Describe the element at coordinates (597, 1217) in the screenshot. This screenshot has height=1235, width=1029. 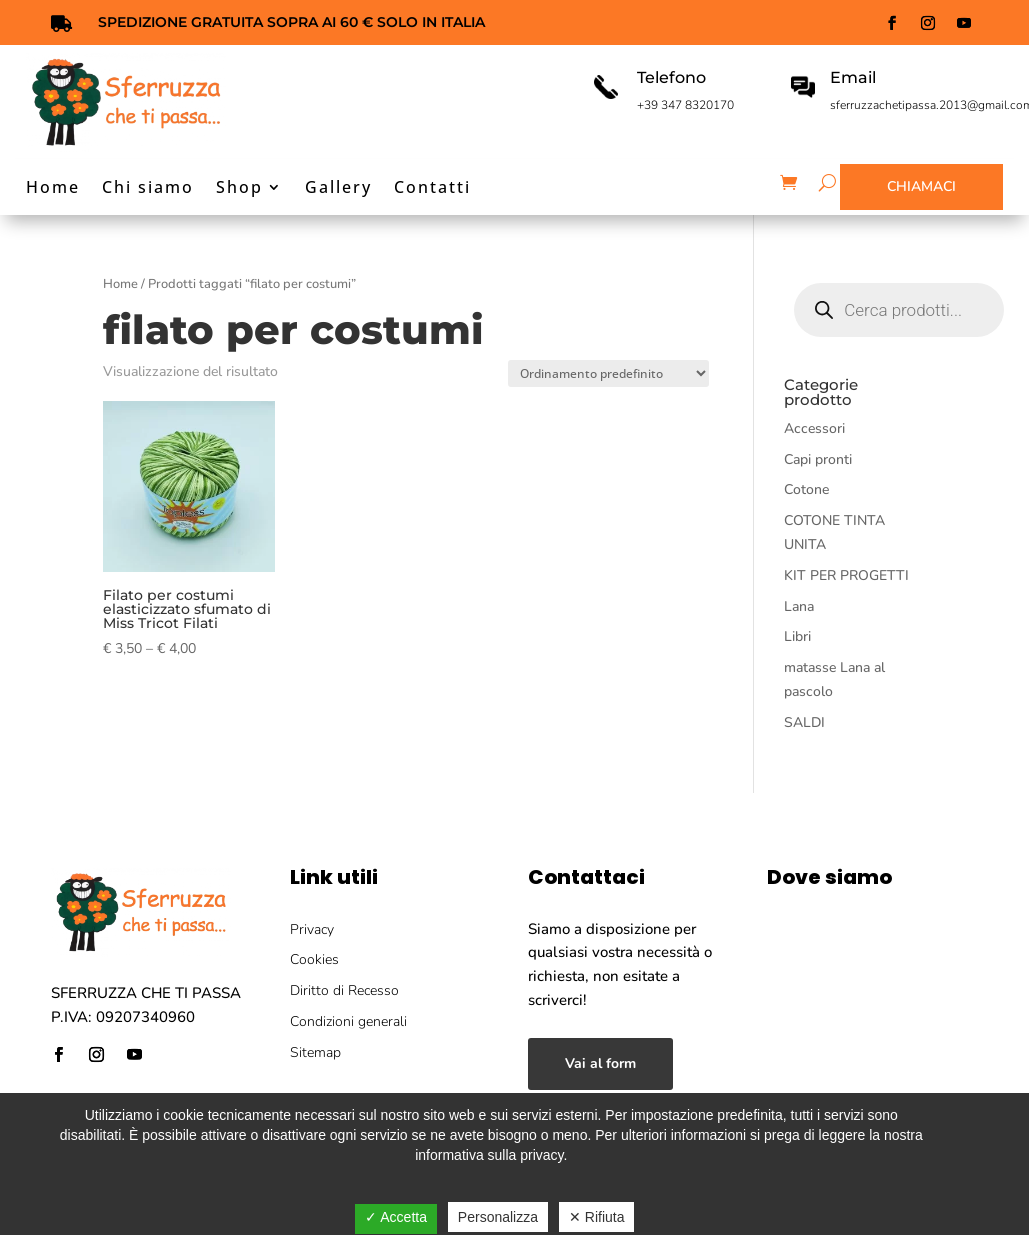
I see `✕ Rifiuta` at that location.